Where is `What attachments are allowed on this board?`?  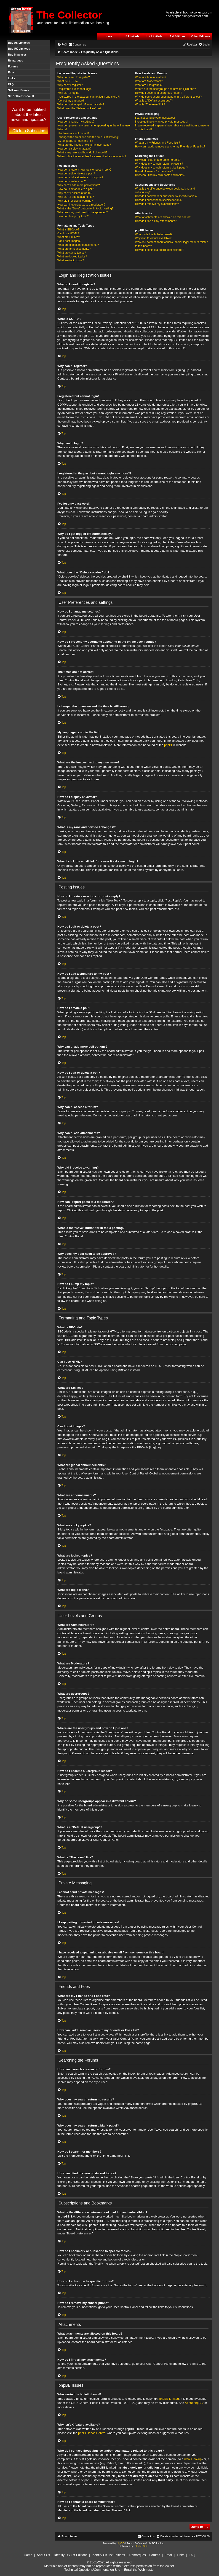 What attachments are allowed on this board? is located at coordinates (163, 217).